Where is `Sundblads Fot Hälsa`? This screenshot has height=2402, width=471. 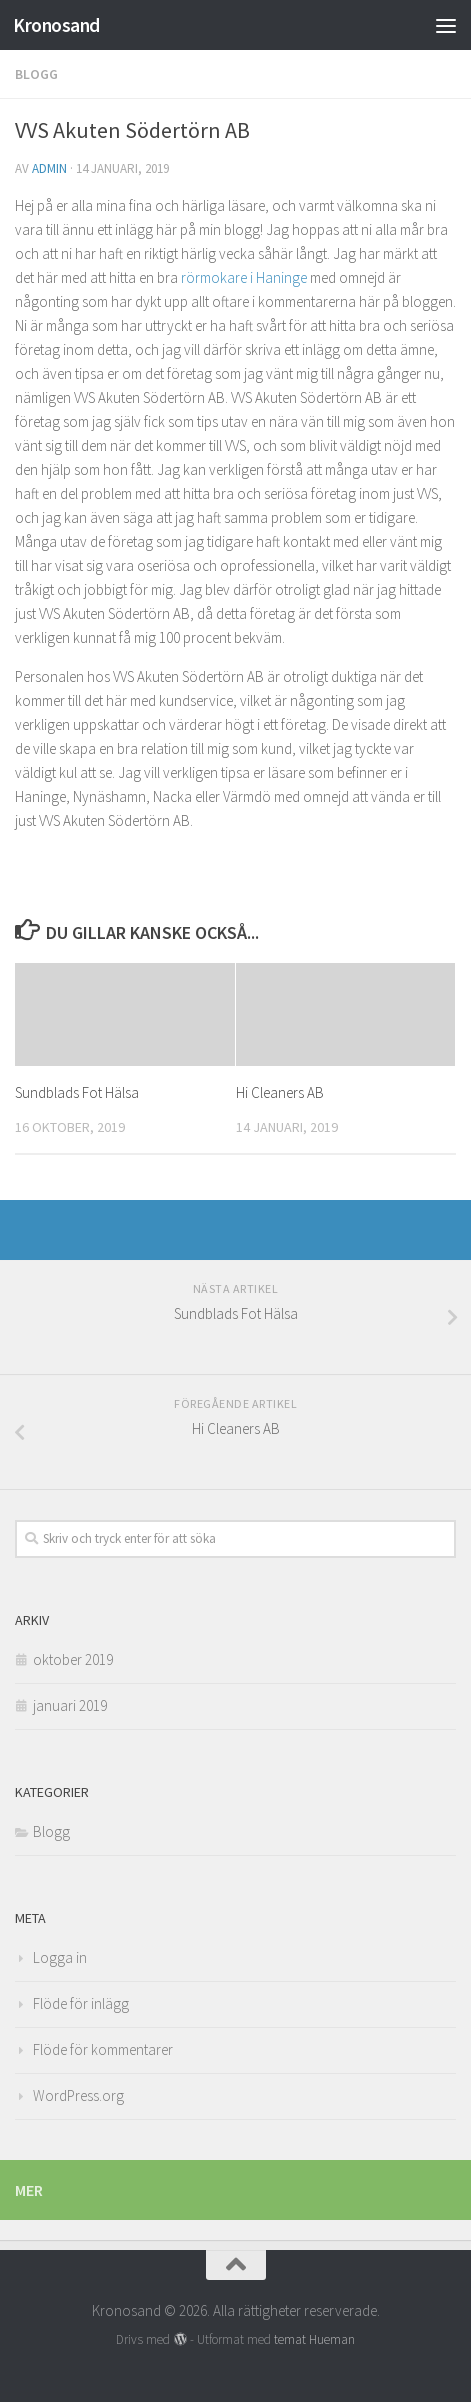 Sundblads Fot Hälsa is located at coordinates (77, 1092).